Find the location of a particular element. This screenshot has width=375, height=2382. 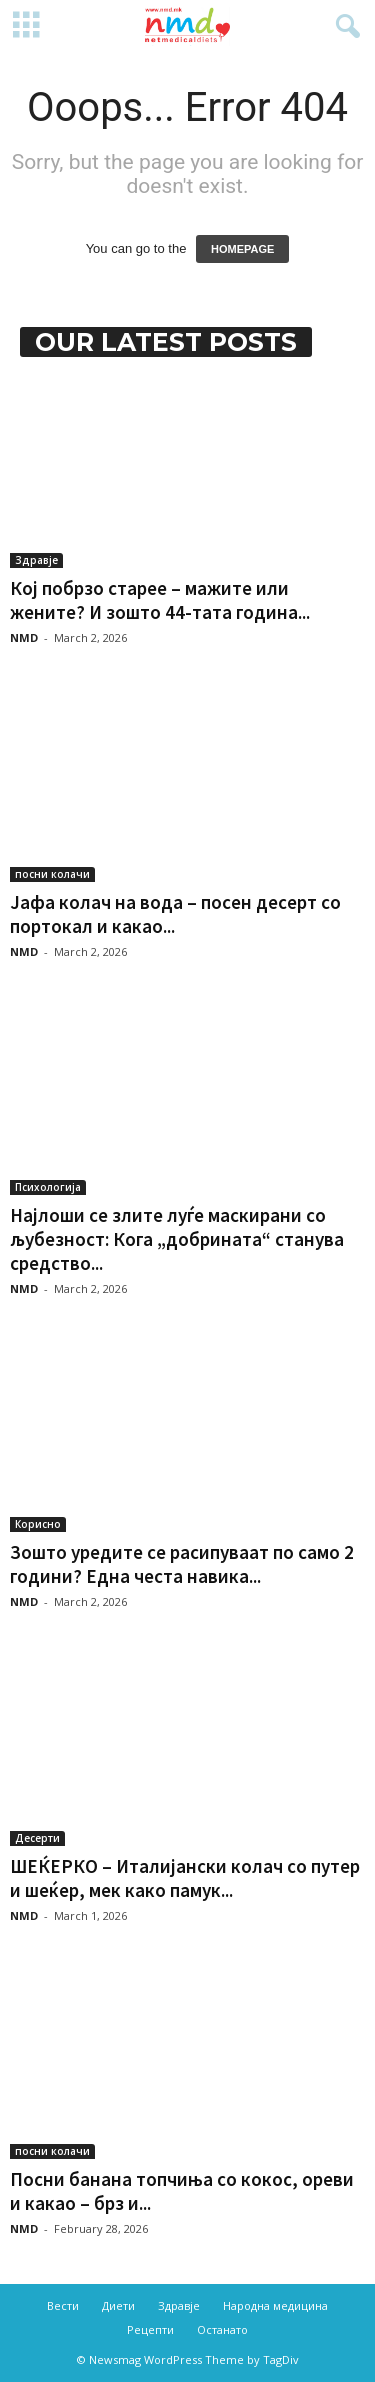

Психологија is located at coordinates (48, 1187).